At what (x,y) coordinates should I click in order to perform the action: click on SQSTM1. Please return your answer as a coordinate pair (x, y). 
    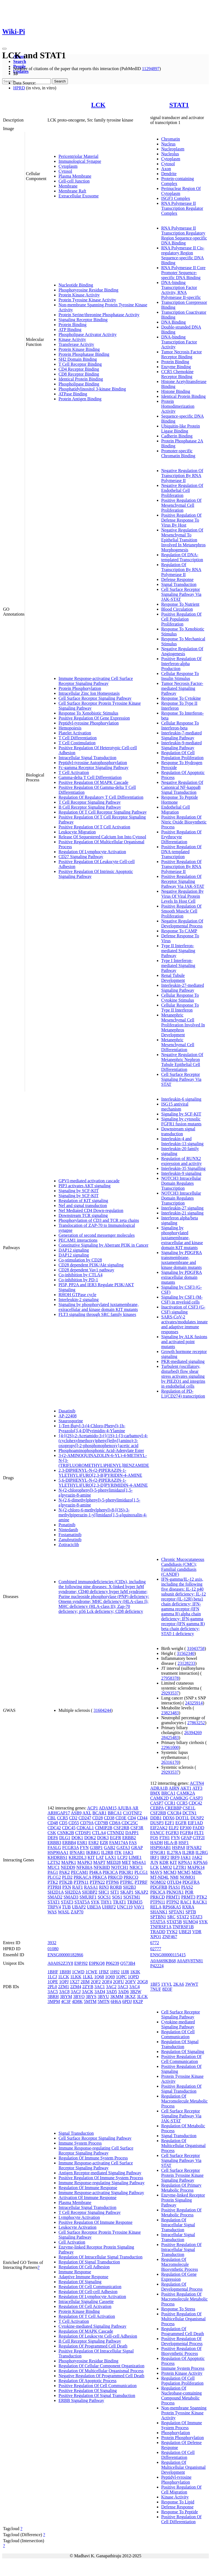
    Looking at the image, I should click on (131, 1897).